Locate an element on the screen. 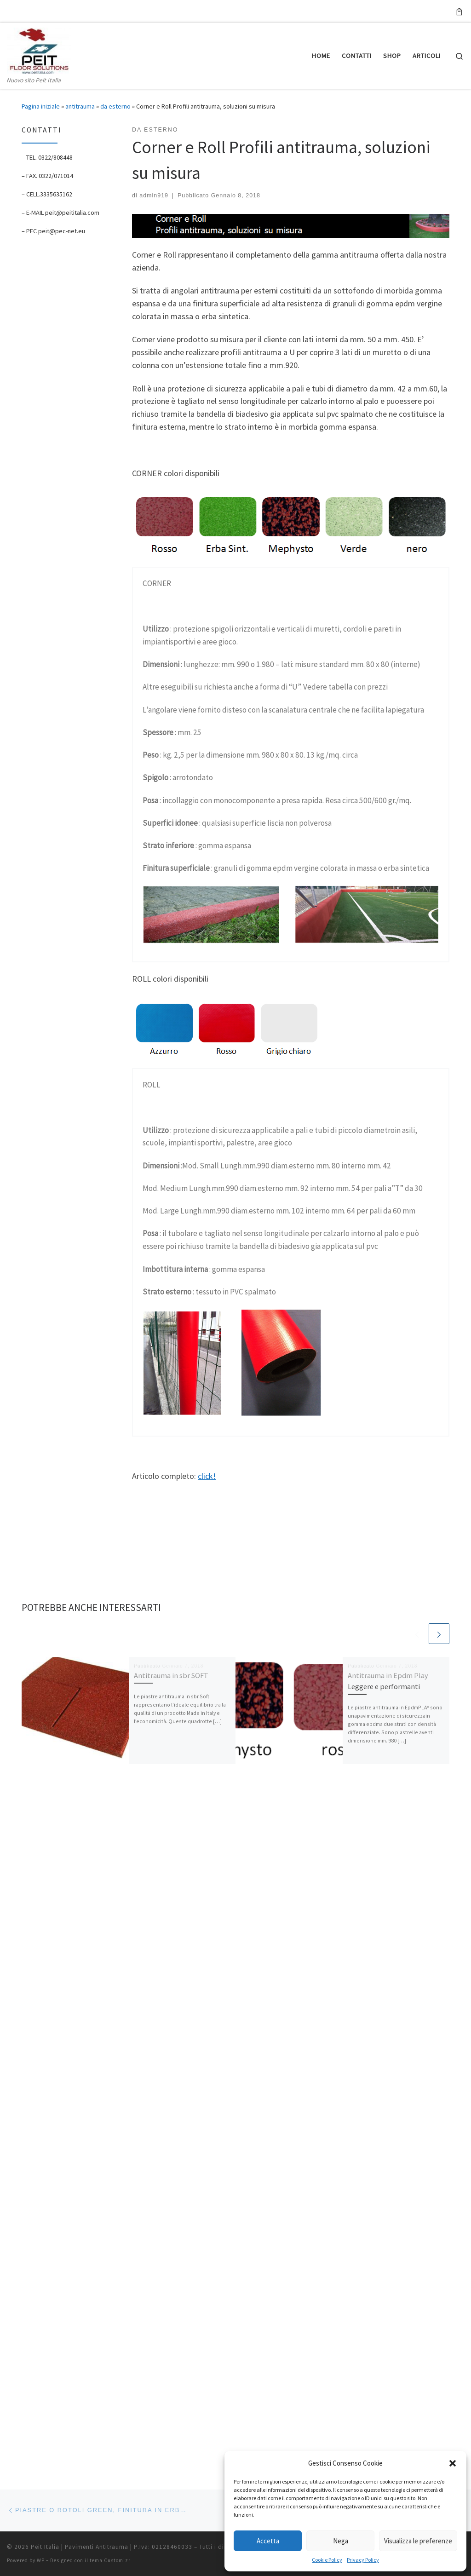  Privacy Policy is located at coordinates (363, 2559).